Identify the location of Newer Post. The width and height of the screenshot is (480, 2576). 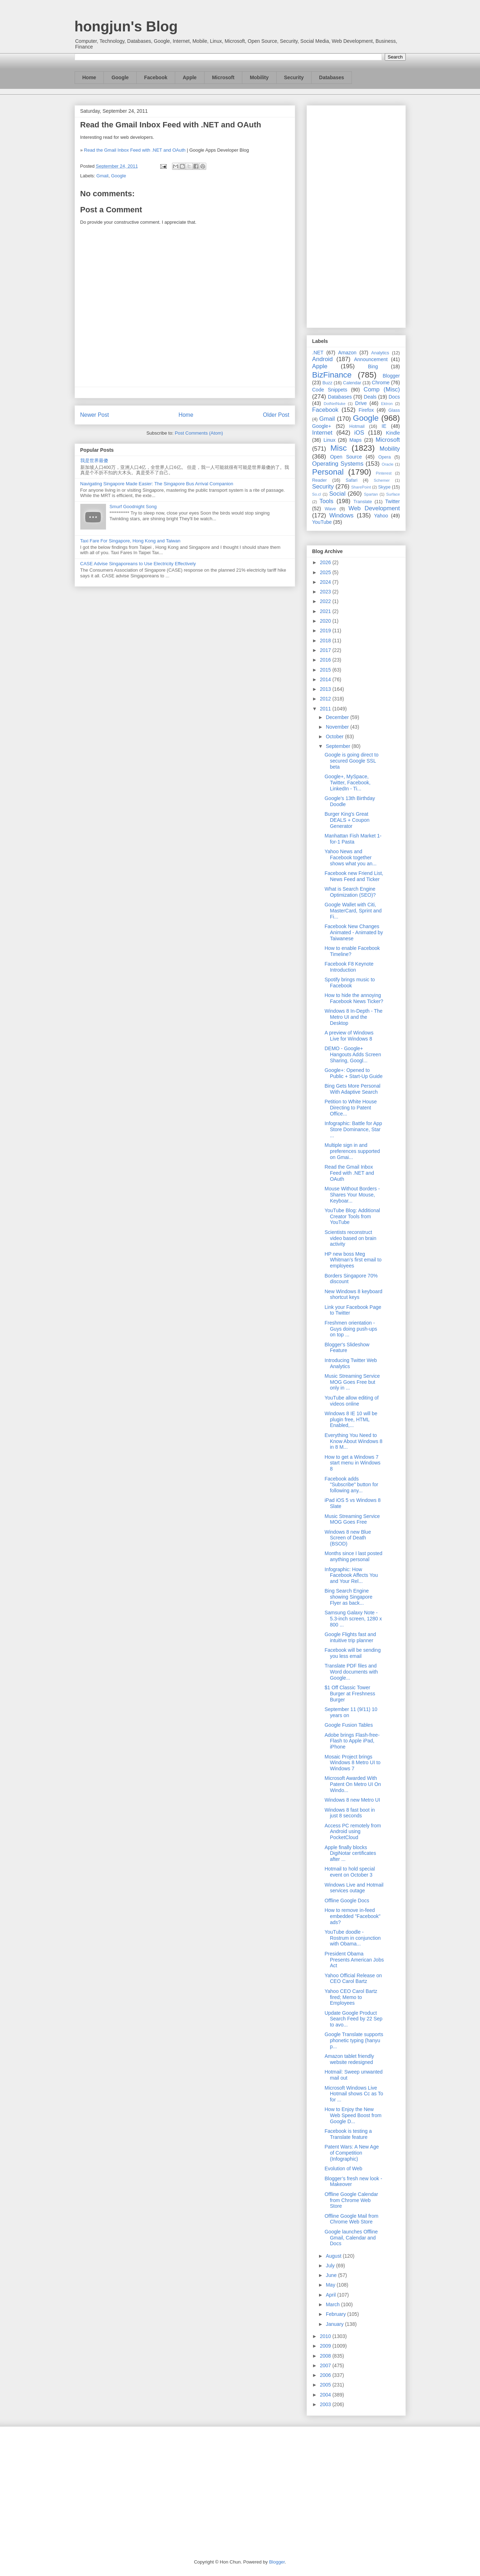
(94, 415).